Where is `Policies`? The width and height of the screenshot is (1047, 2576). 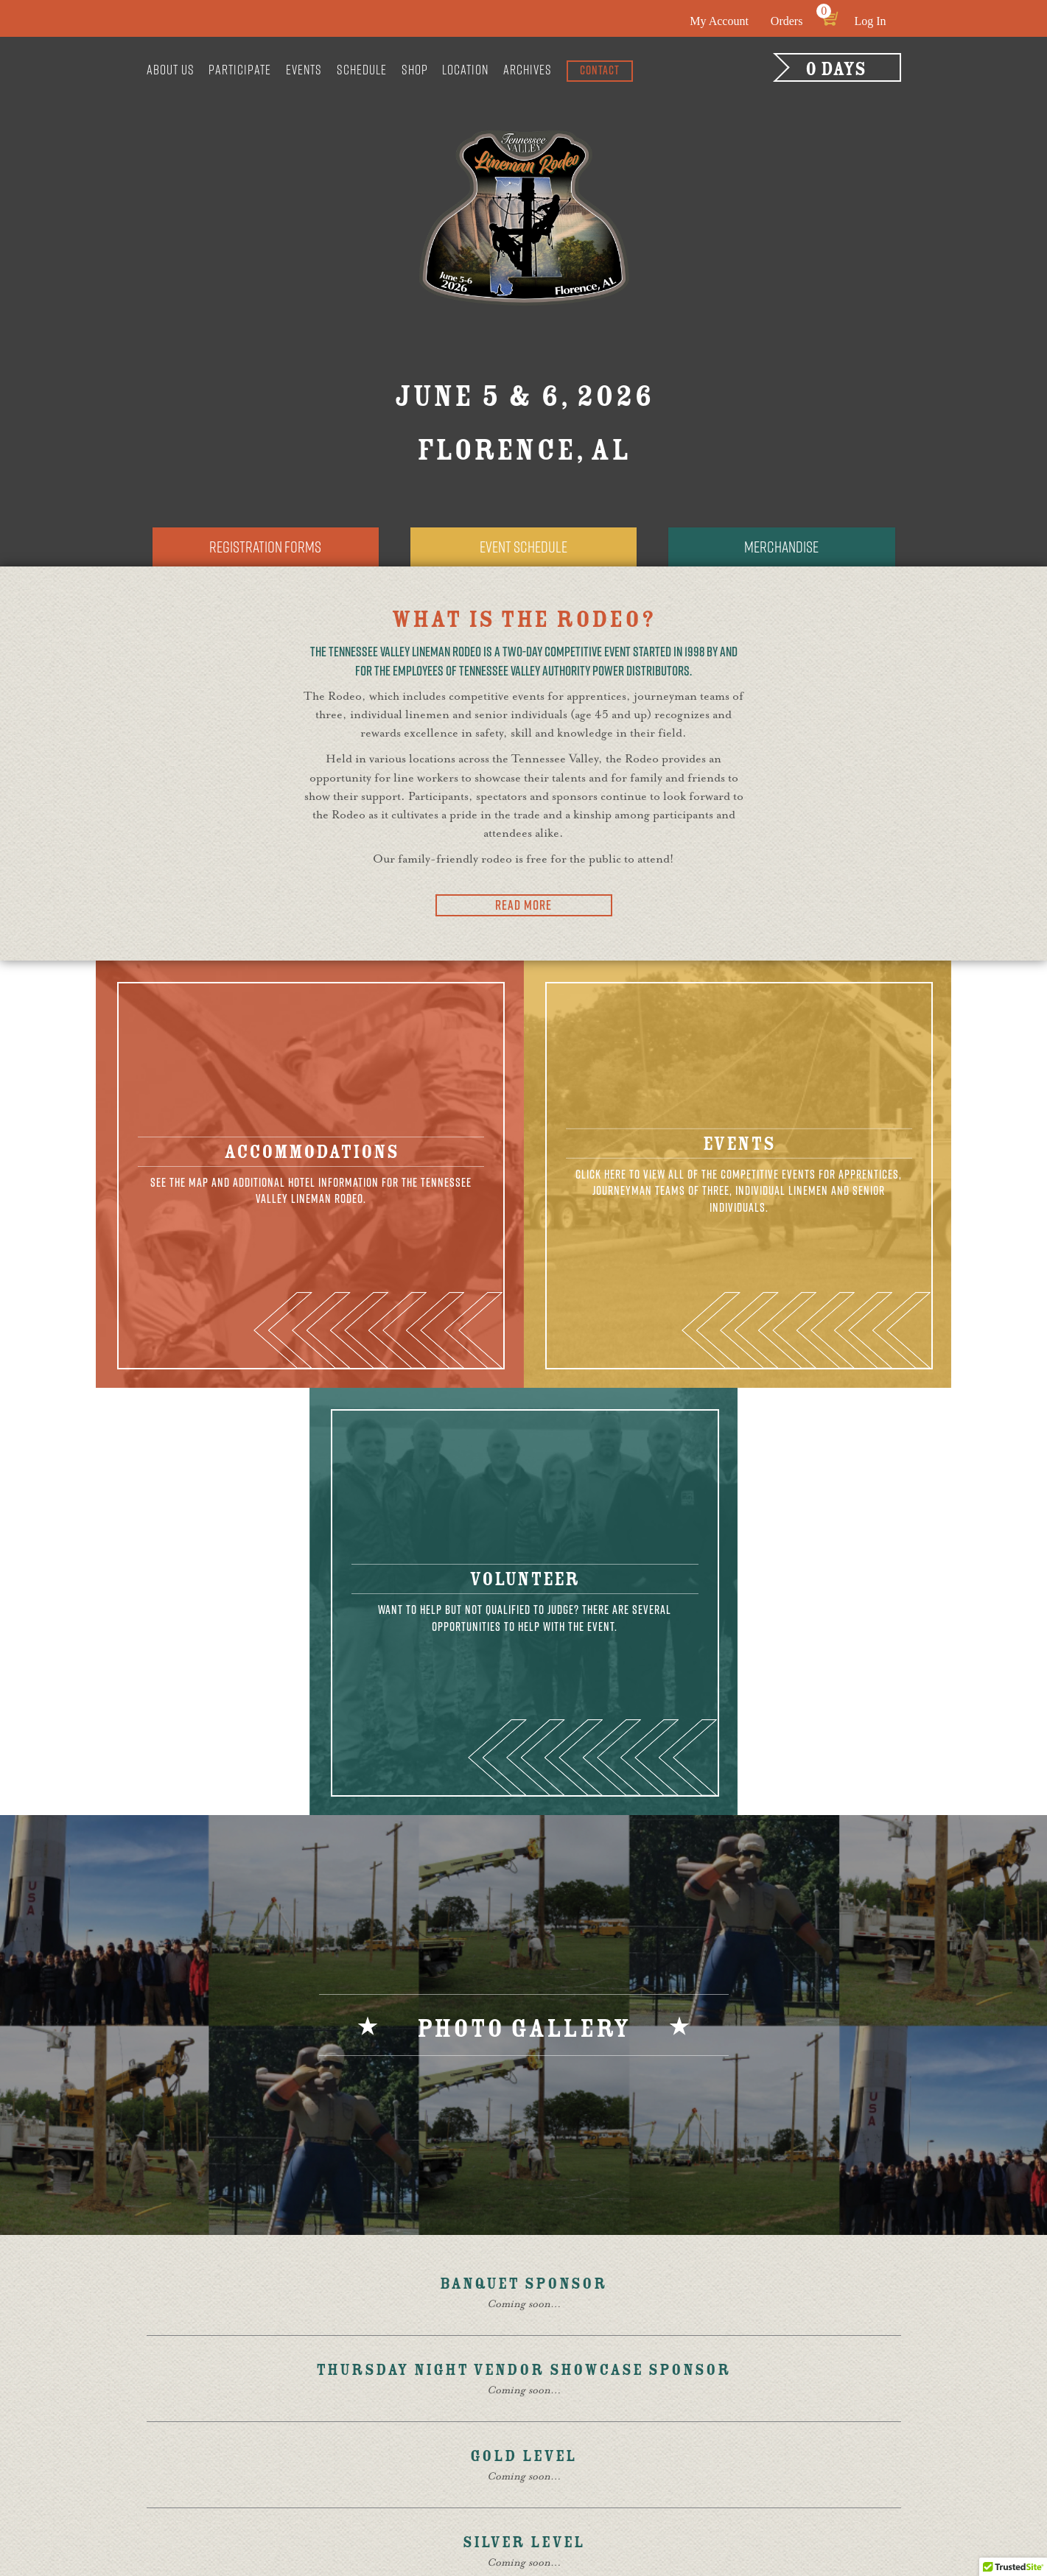 Policies is located at coordinates (623, 2427).